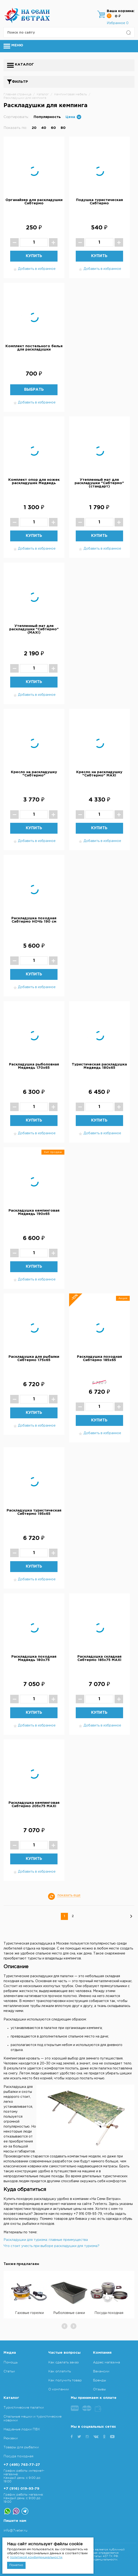 The height and width of the screenshot is (2576, 138). Describe the element at coordinates (34, 1804) in the screenshot. I see `Раскладушка кемпинговая Сибтермо 205х75 MAXI` at that location.